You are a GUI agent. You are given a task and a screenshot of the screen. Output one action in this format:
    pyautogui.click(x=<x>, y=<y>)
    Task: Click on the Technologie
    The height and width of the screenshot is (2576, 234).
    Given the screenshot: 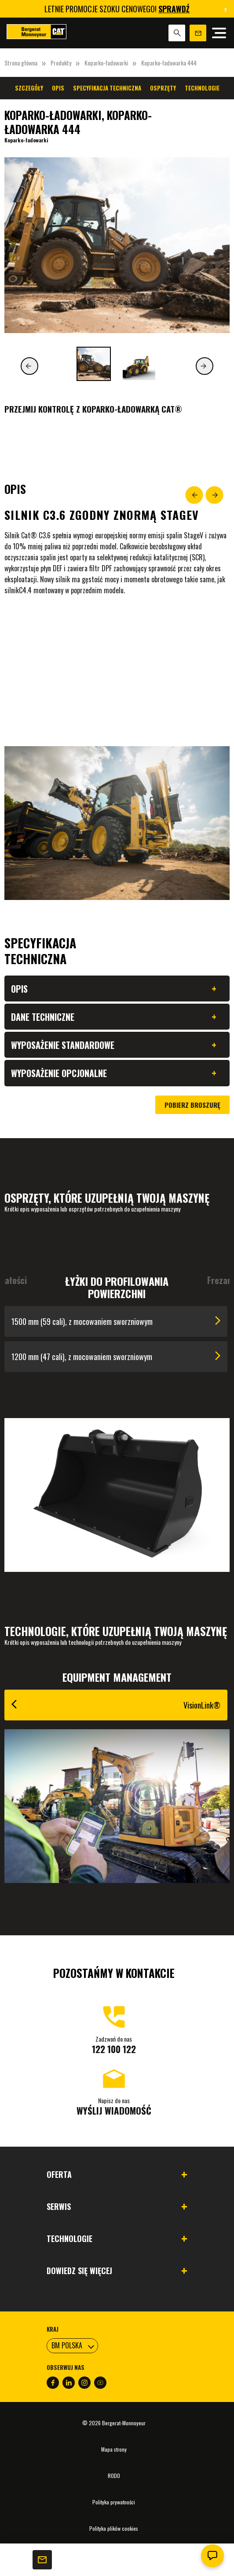 What is the action you would take?
    pyautogui.click(x=202, y=87)
    